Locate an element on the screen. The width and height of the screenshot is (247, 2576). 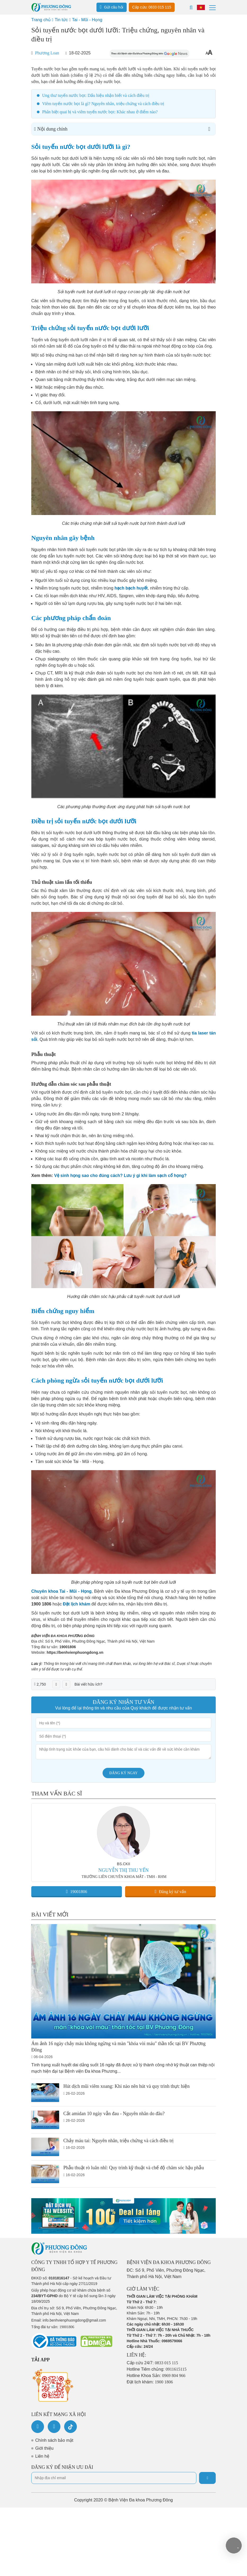
https://benhvienphuongdong.vn is located at coordinates (75, 1652).